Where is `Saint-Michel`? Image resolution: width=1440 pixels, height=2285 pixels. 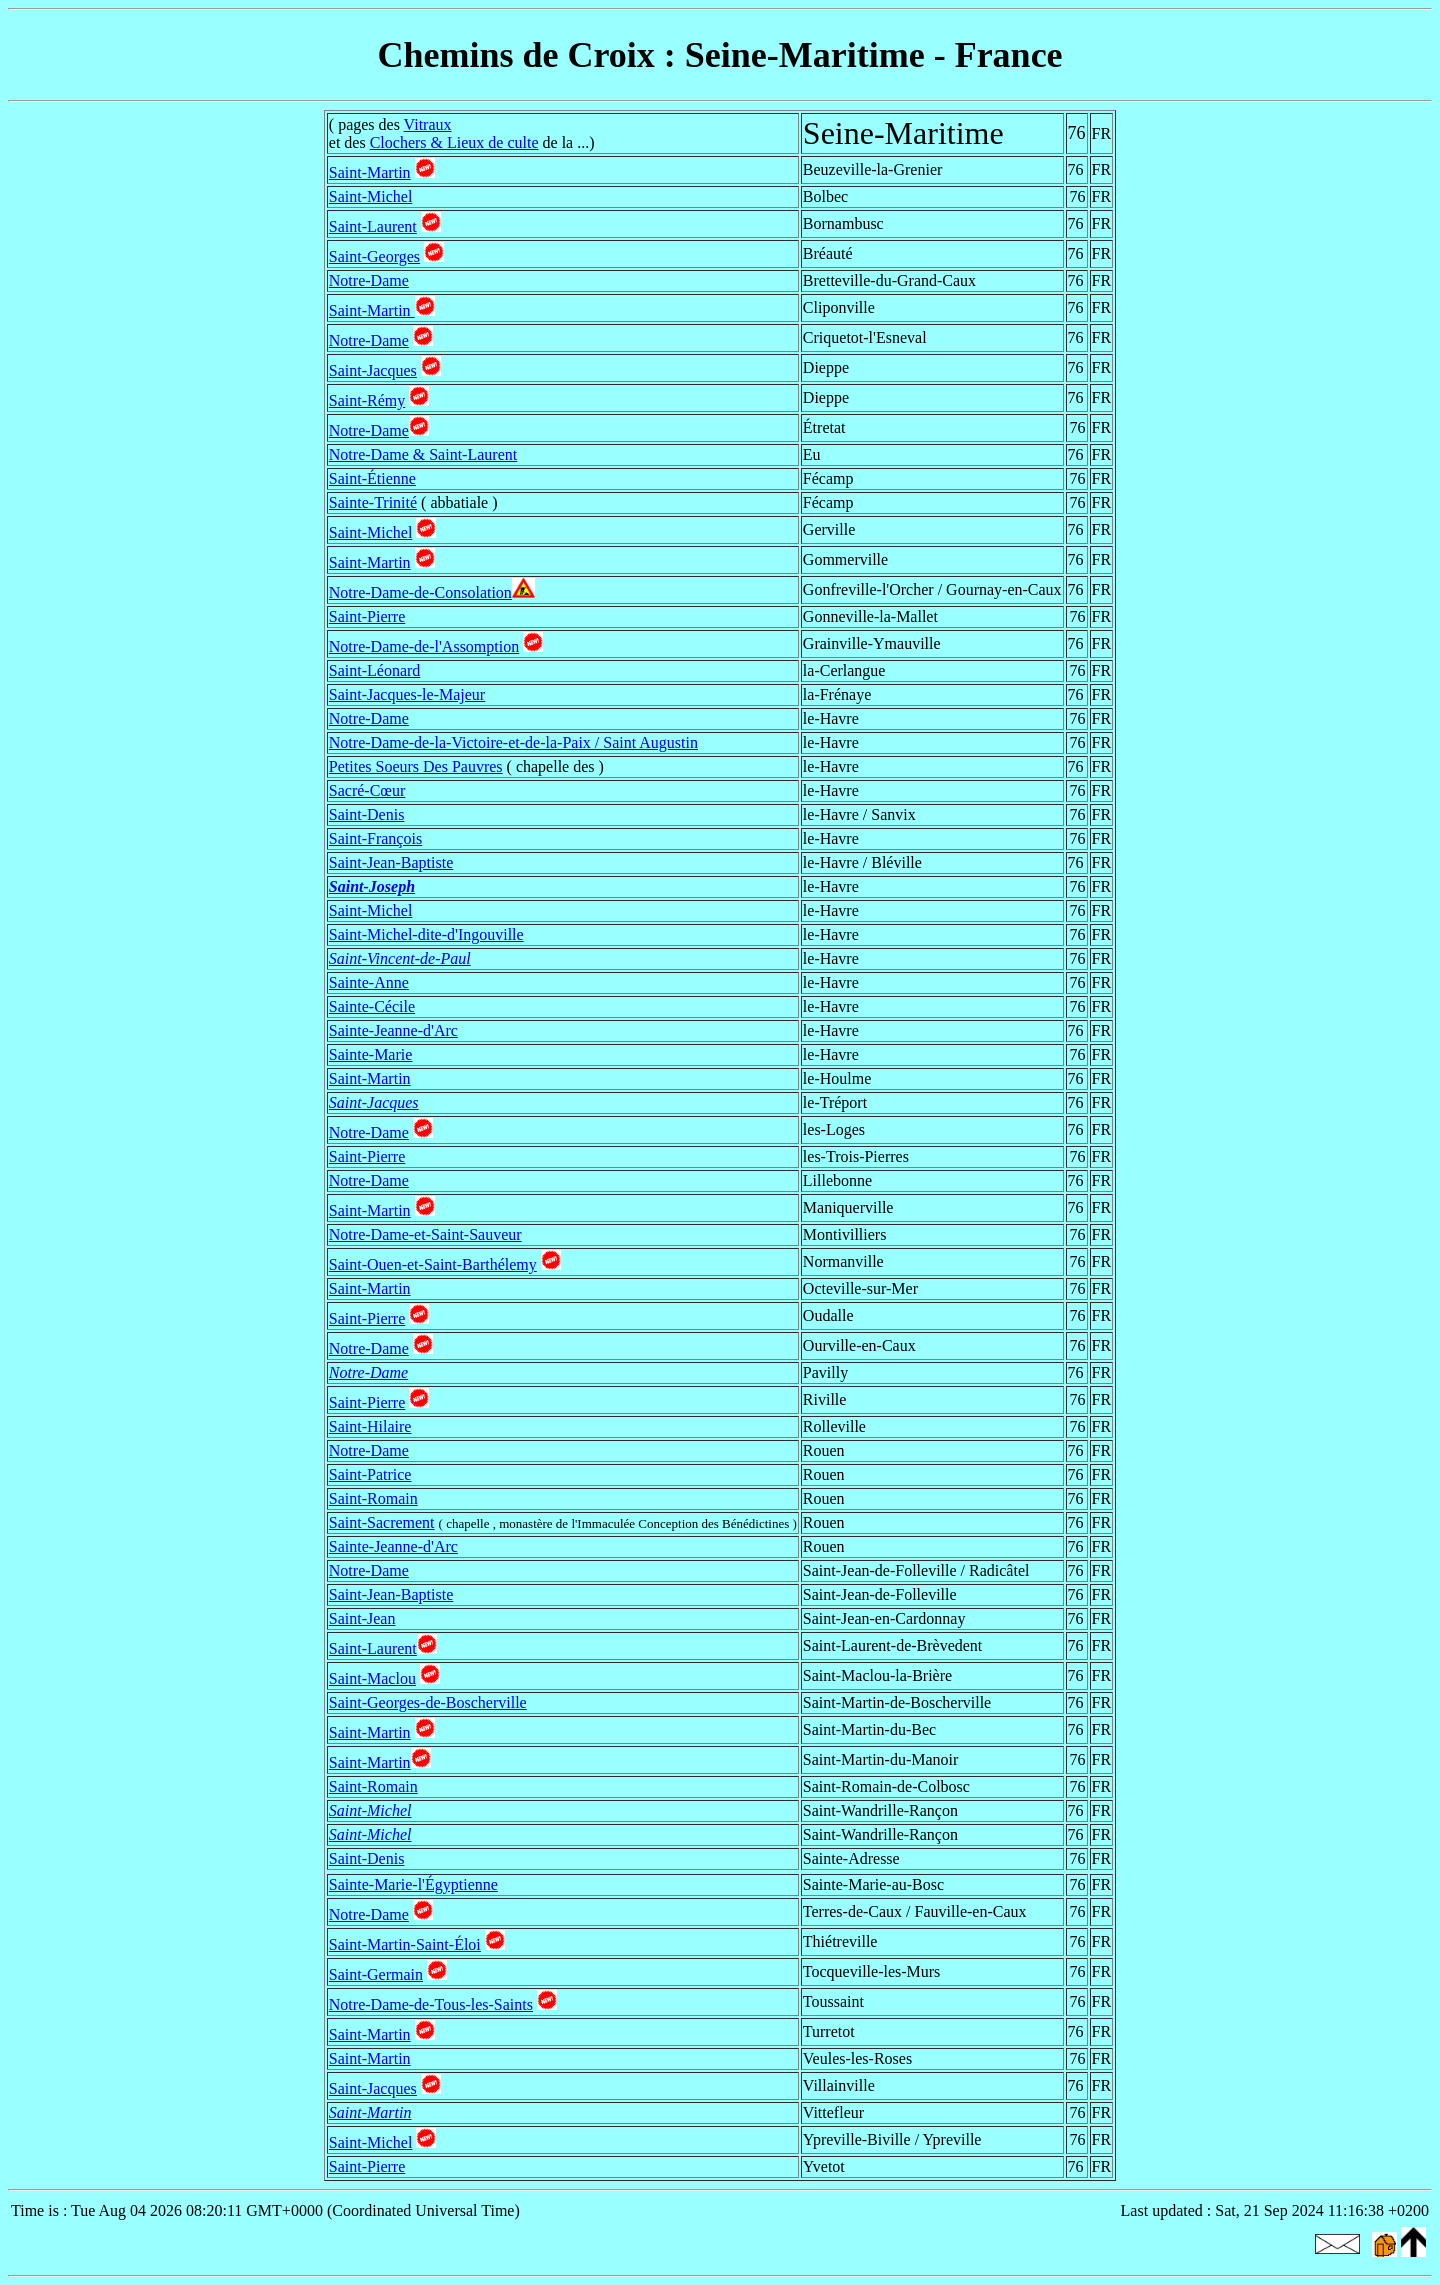 Saint-Michel is located at coordinates (371, 196).